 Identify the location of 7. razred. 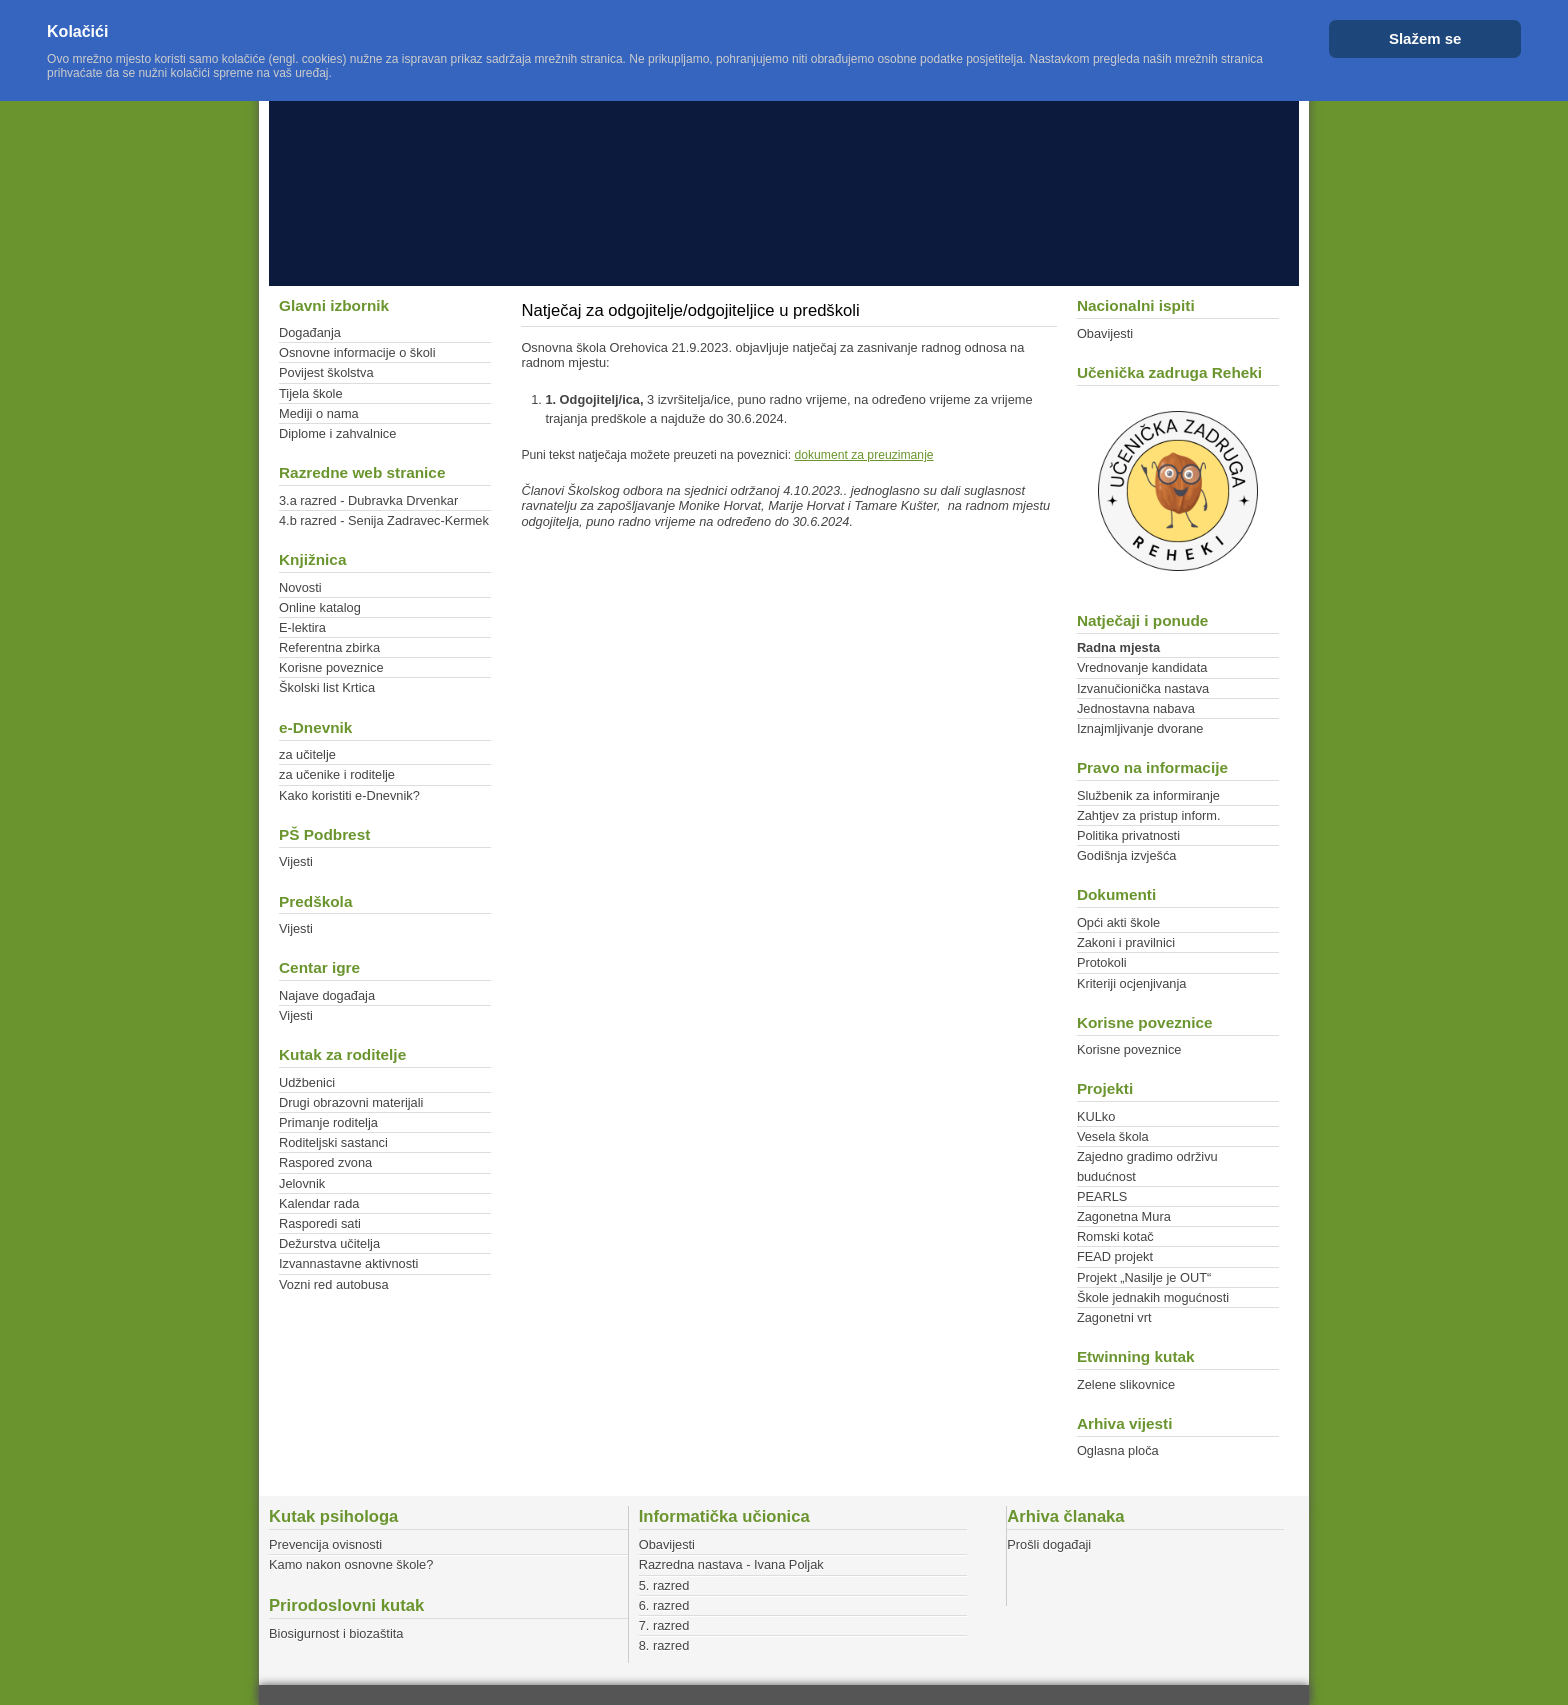
(664, 1625).